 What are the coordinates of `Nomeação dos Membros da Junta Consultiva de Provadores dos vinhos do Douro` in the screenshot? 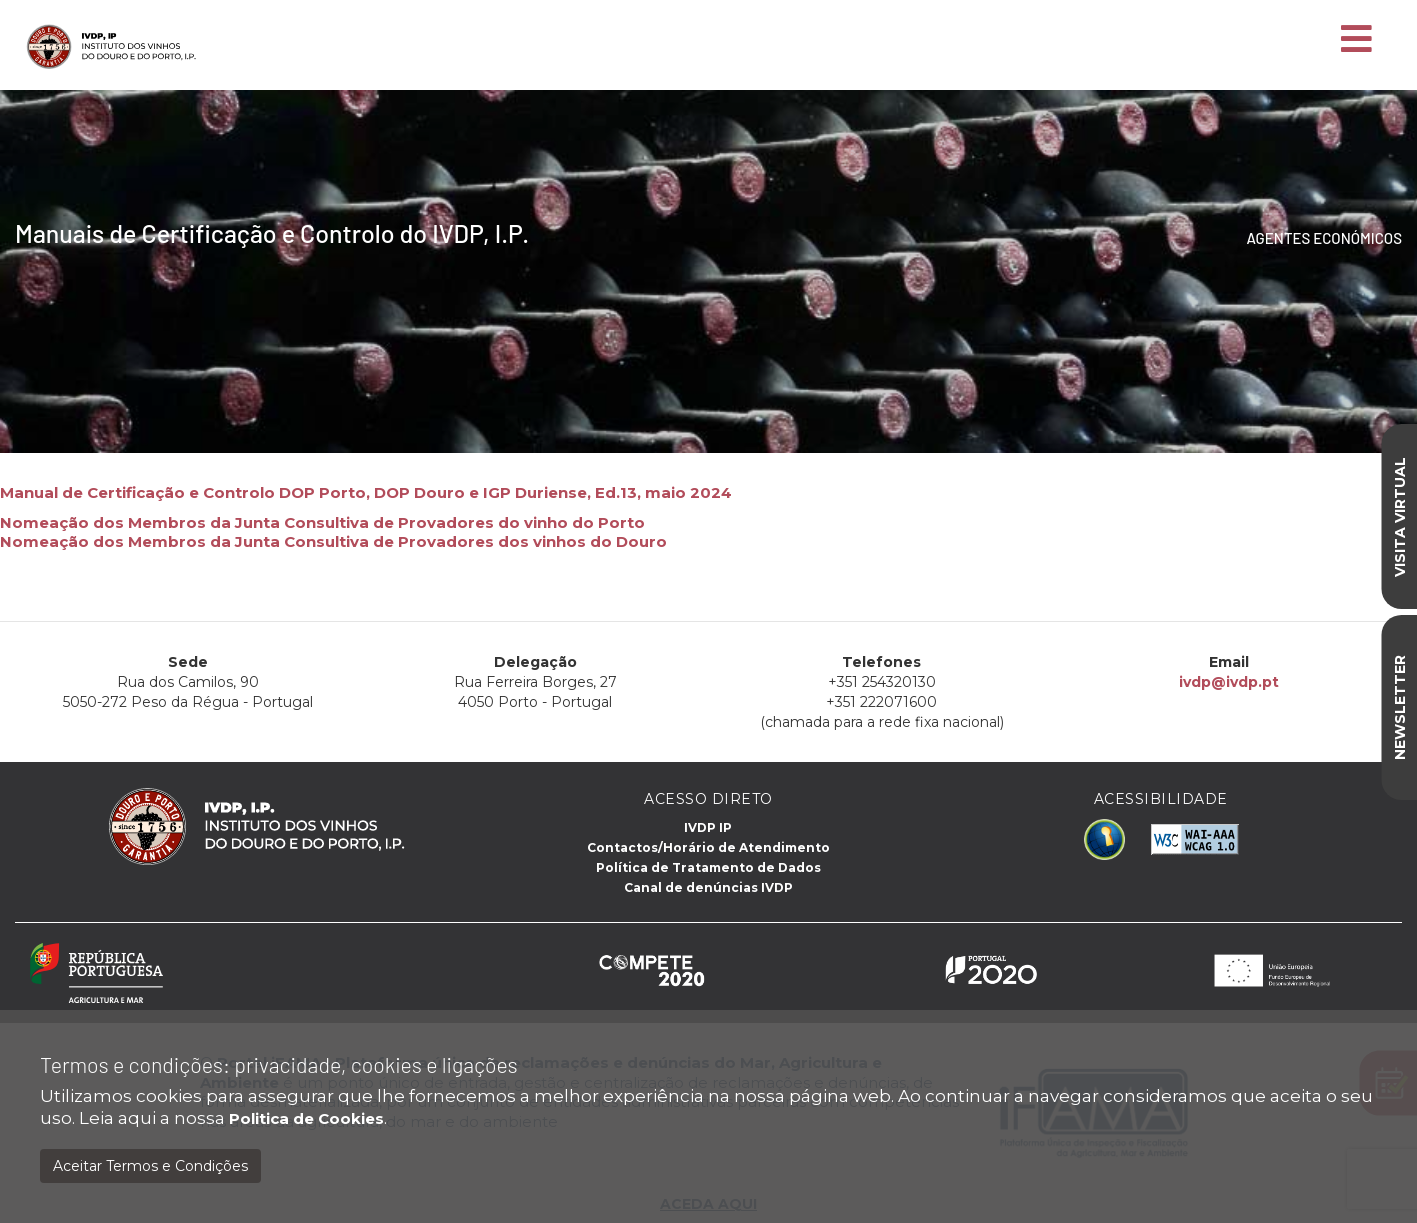 It's located at (333, 541).